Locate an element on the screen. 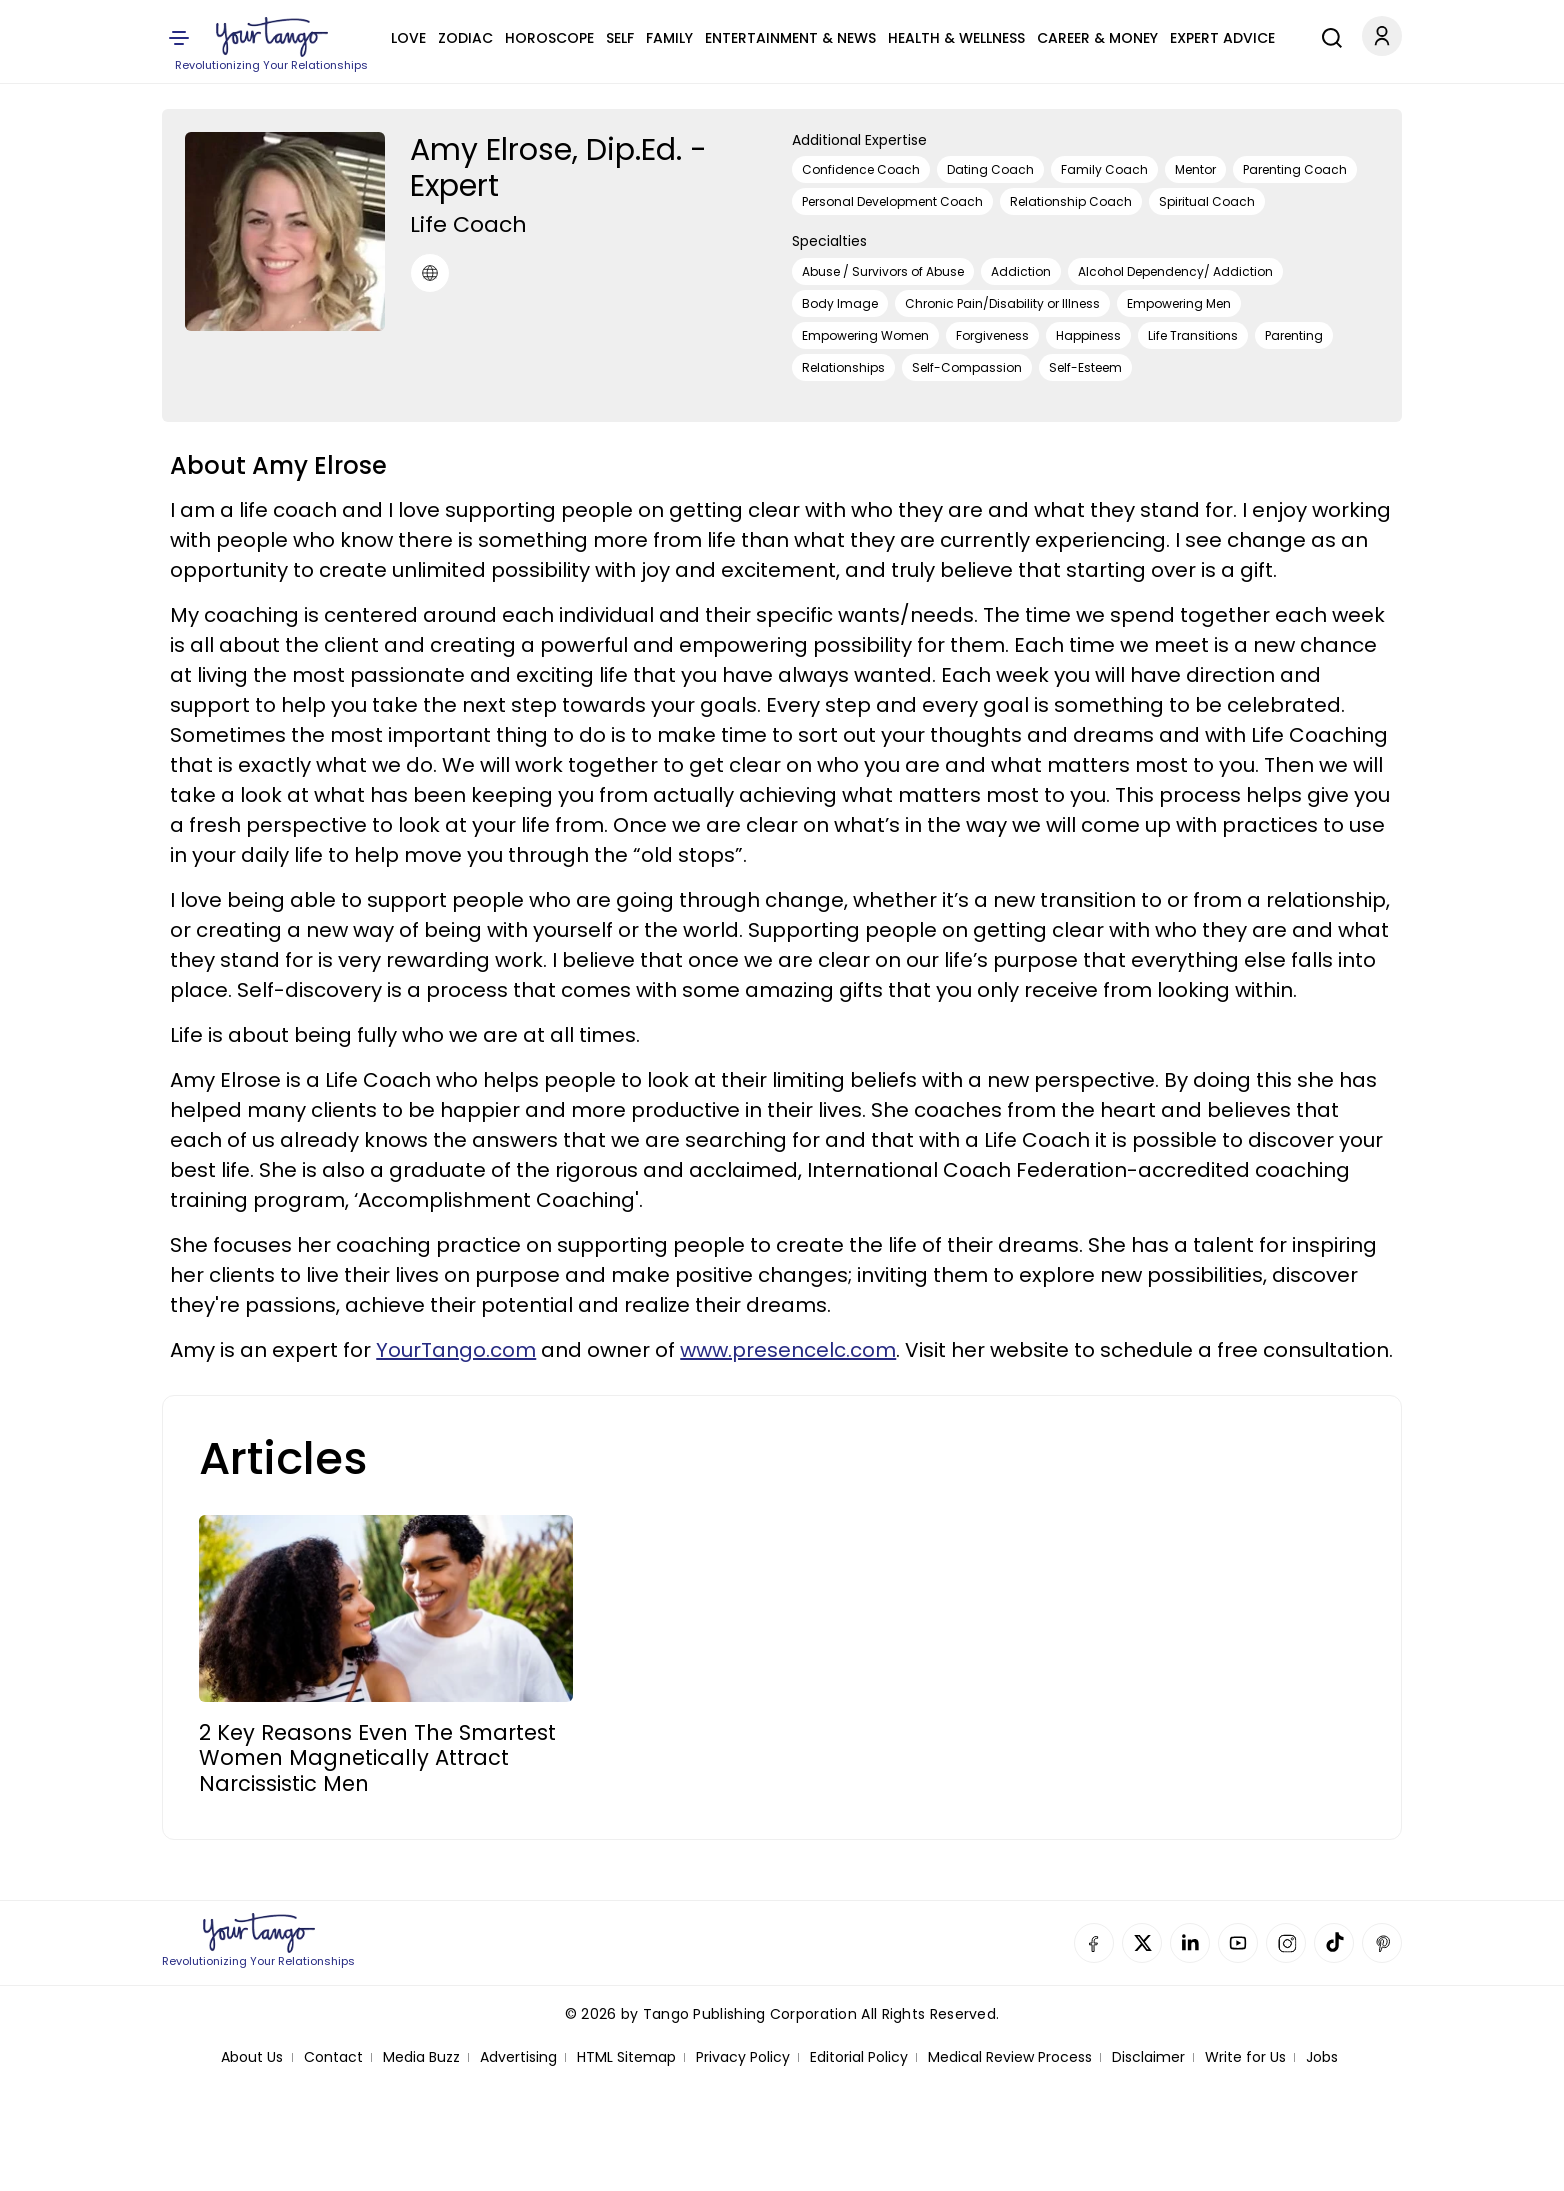 This screenshot has height=2191, width=1564. Pinterest is located at coordinates (1382, 1943).